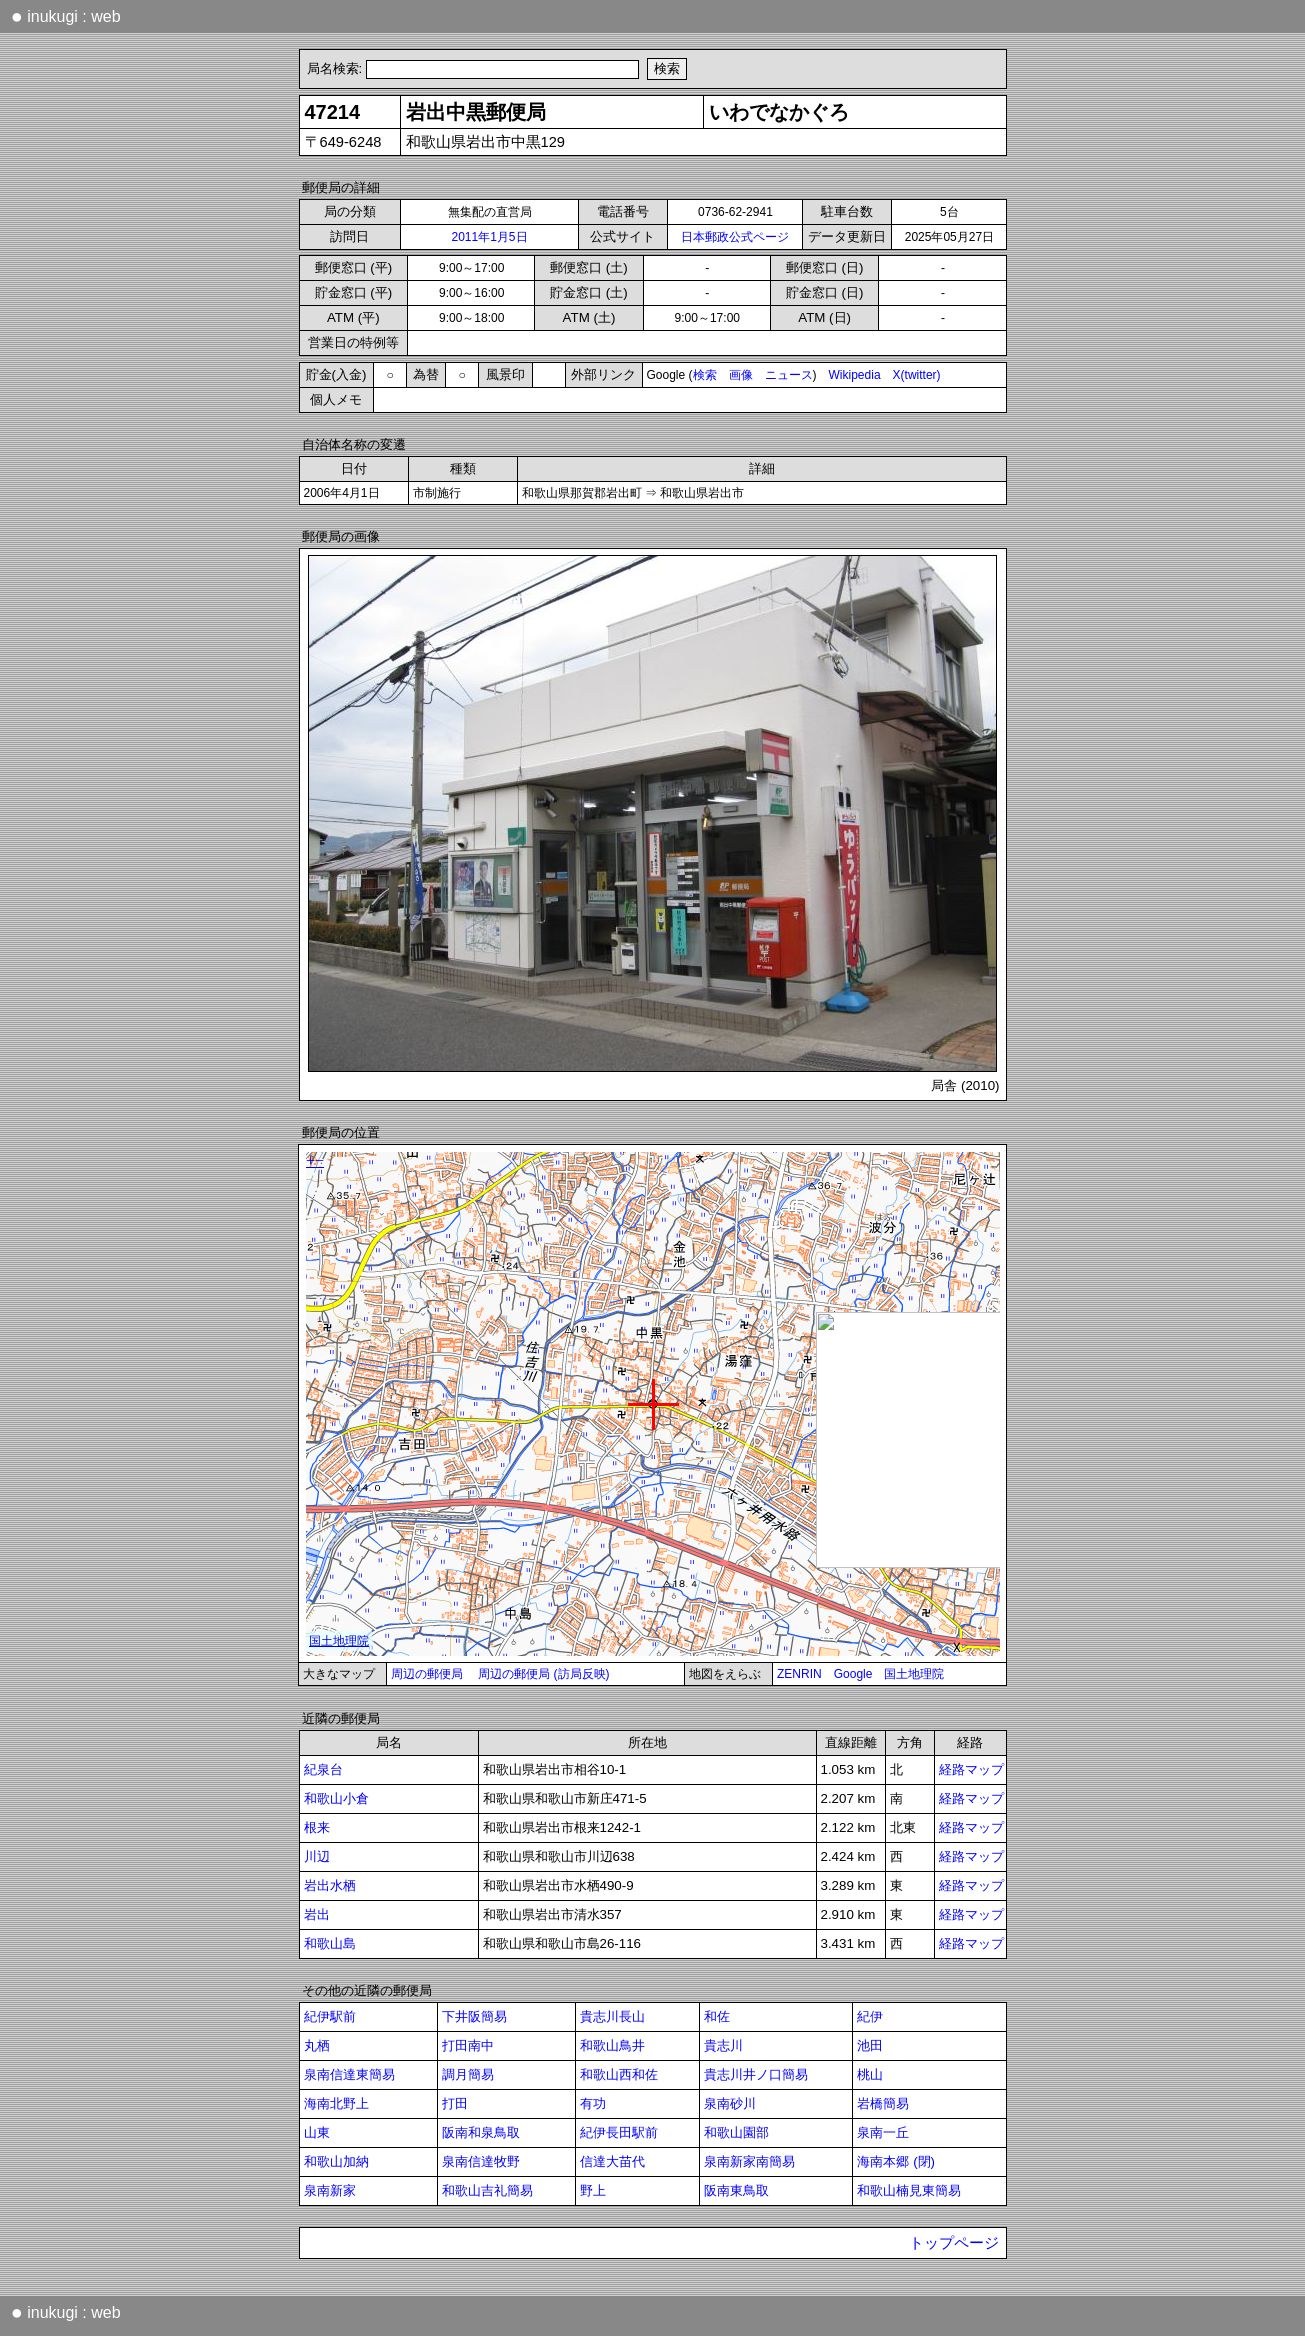  What do you see at coordinates (317, 1827) in the screenshot?
I see `根来` at bounding box center [317, 1827].